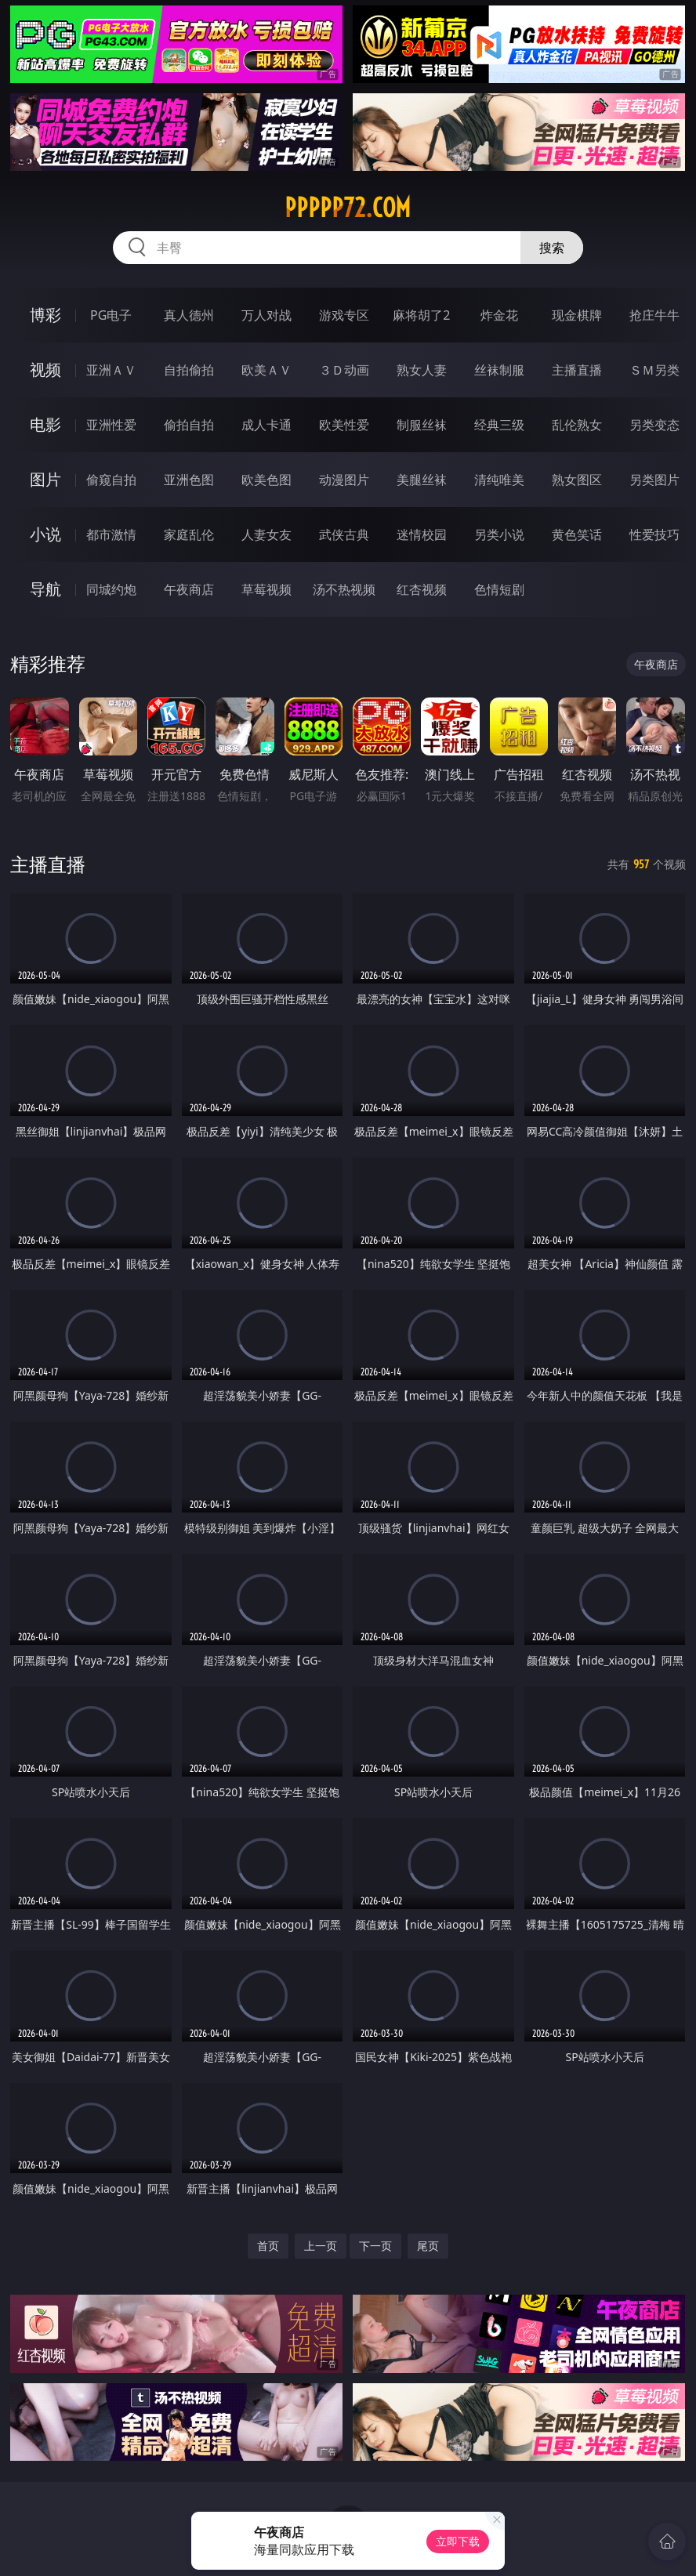 This screenshot has height=2576, width=696. Describe the element at coordinates (499, 424) in the screenshot. I see `经典三级` at that location.